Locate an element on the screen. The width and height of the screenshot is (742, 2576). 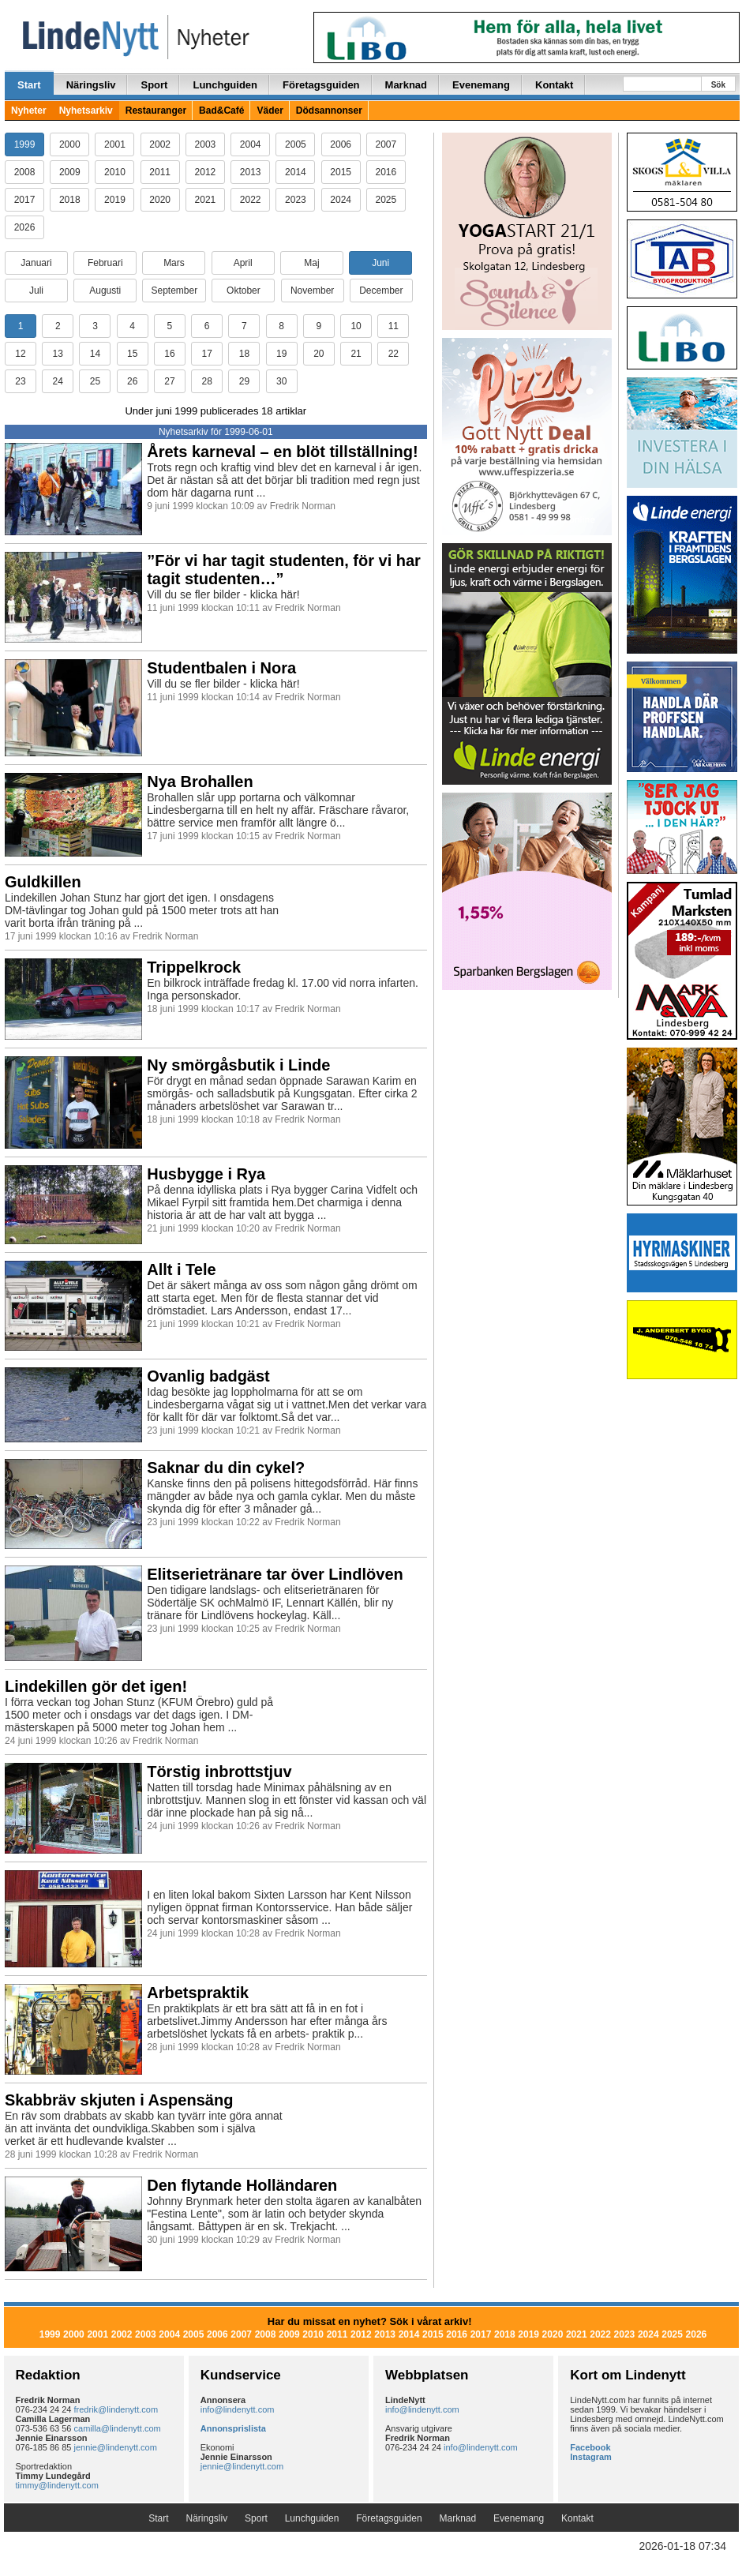
Allt i Tele is located at coordinates (181, 1269).